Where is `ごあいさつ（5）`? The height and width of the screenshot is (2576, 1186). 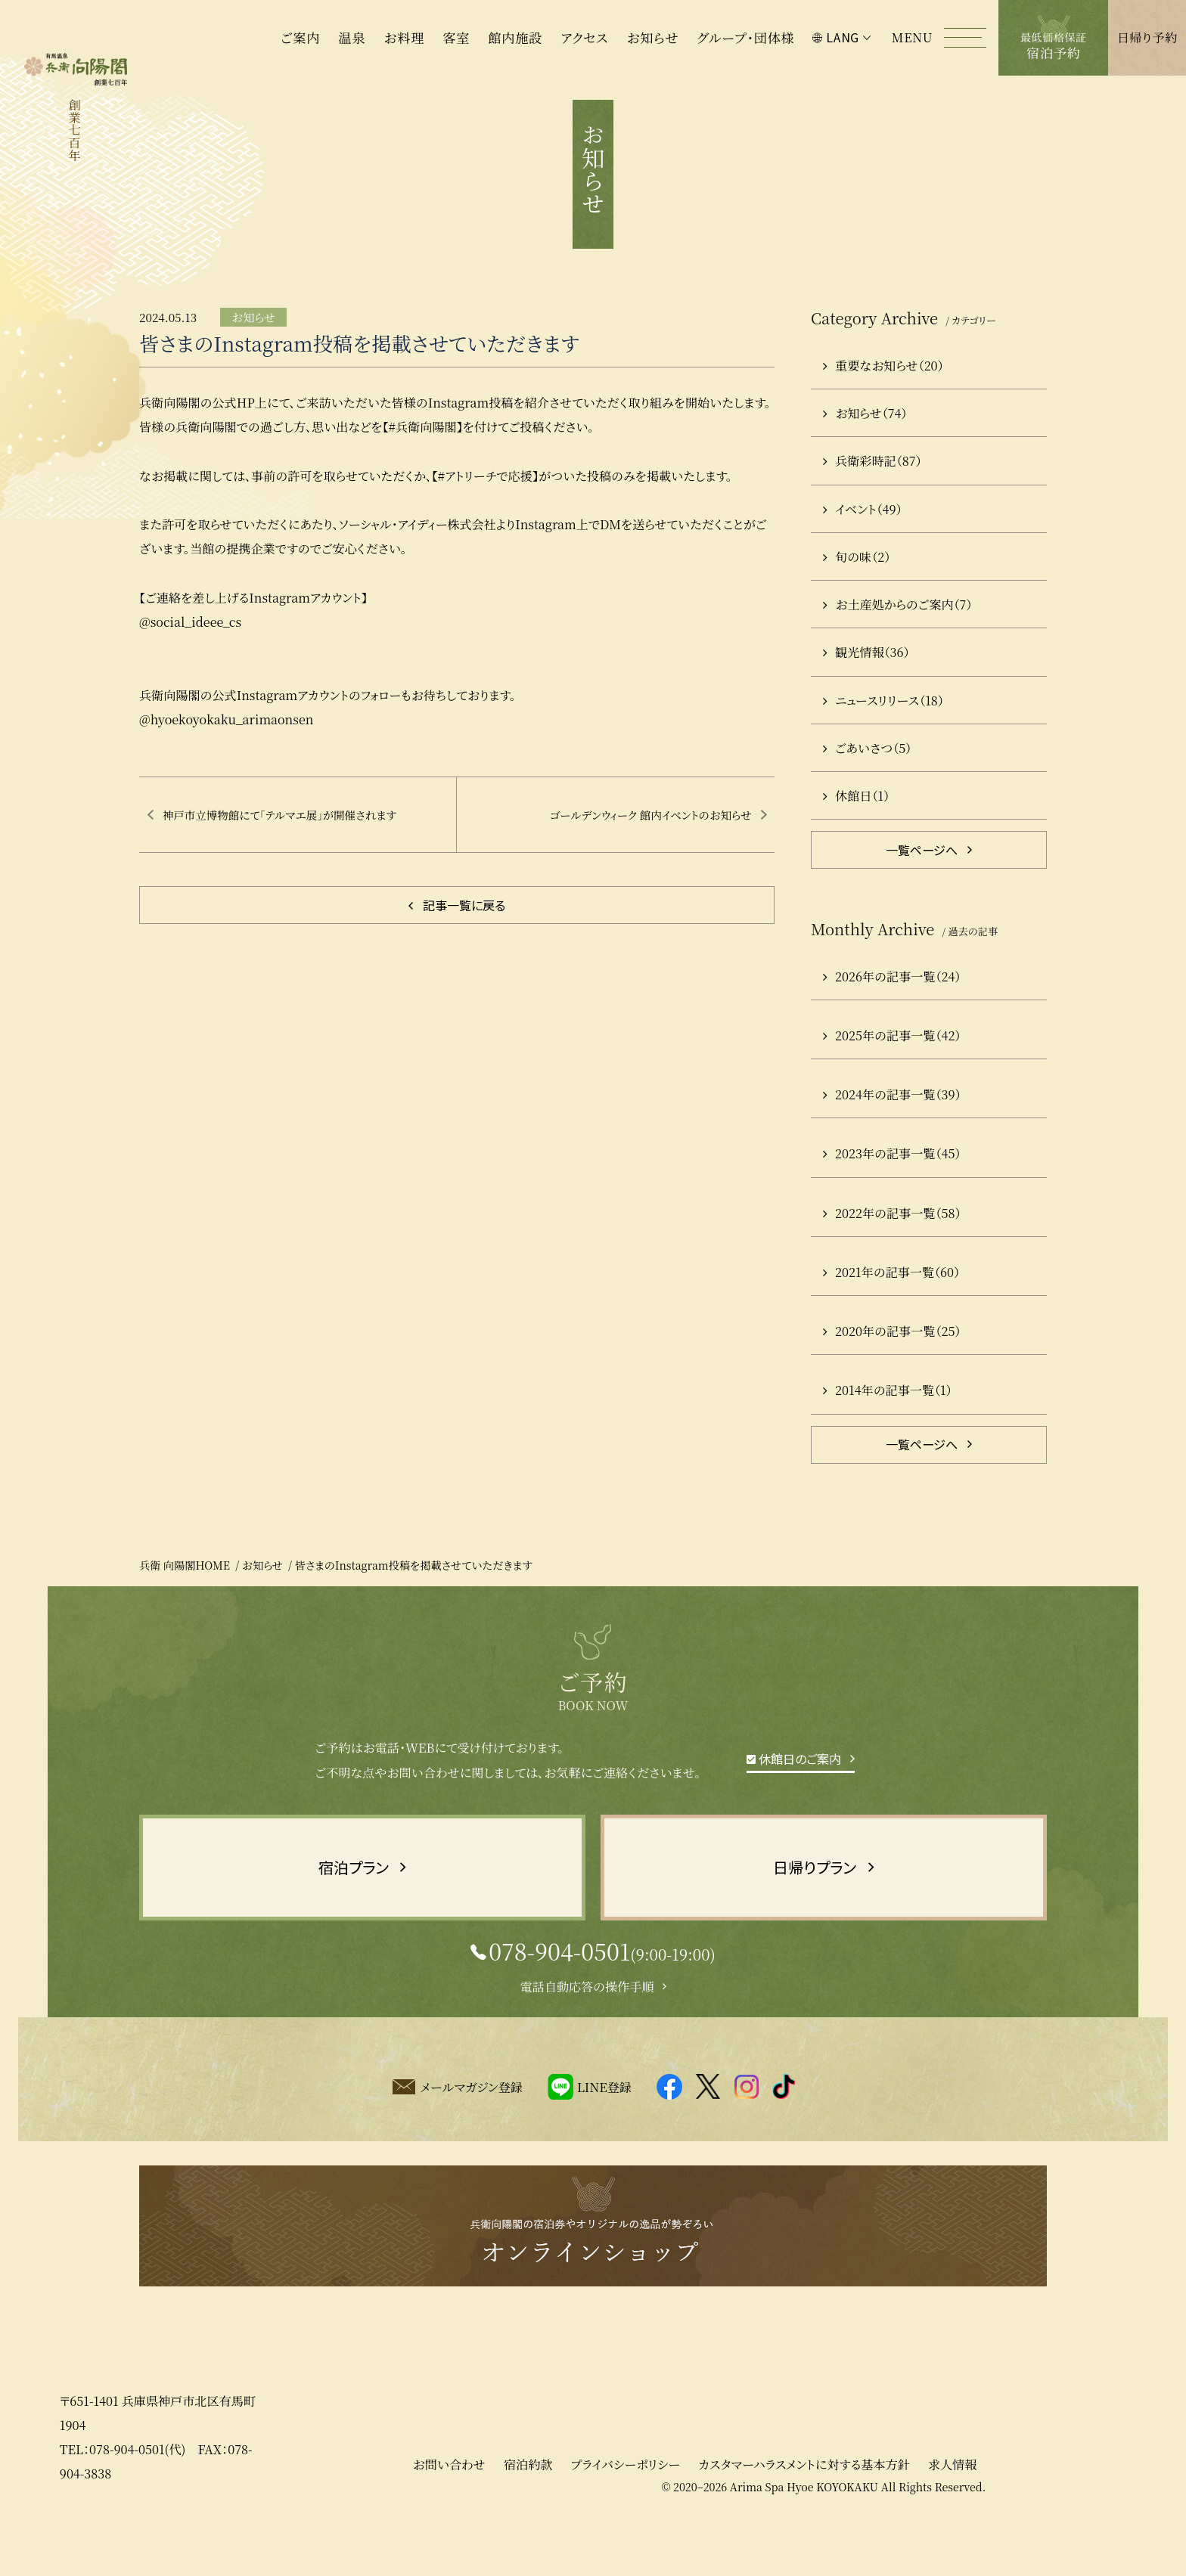 ごあいさつ（5） is located at coordinates (867, 795).